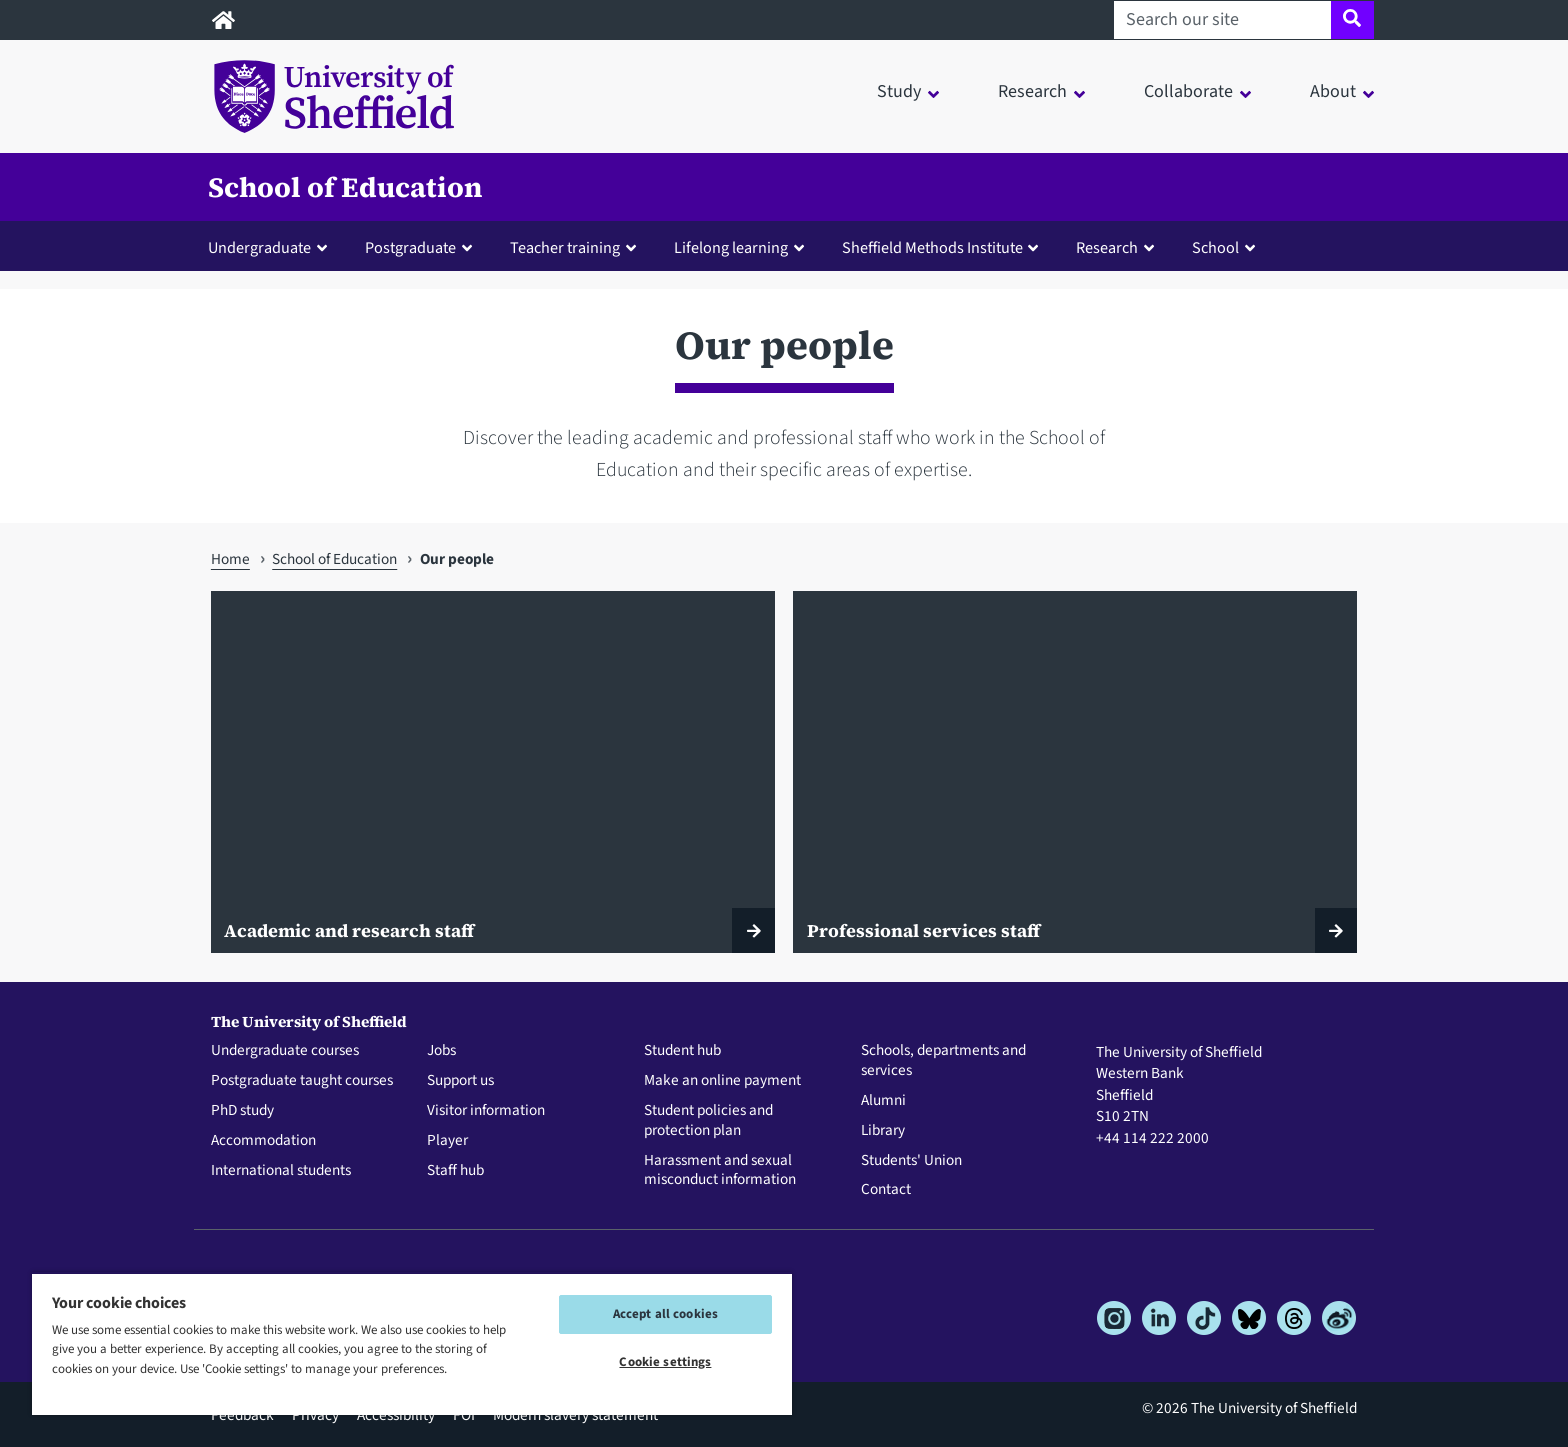  What do you see at coordinates (281, 1171) in the screenshot?
I see `International students` at bounding box center [281, 1171].